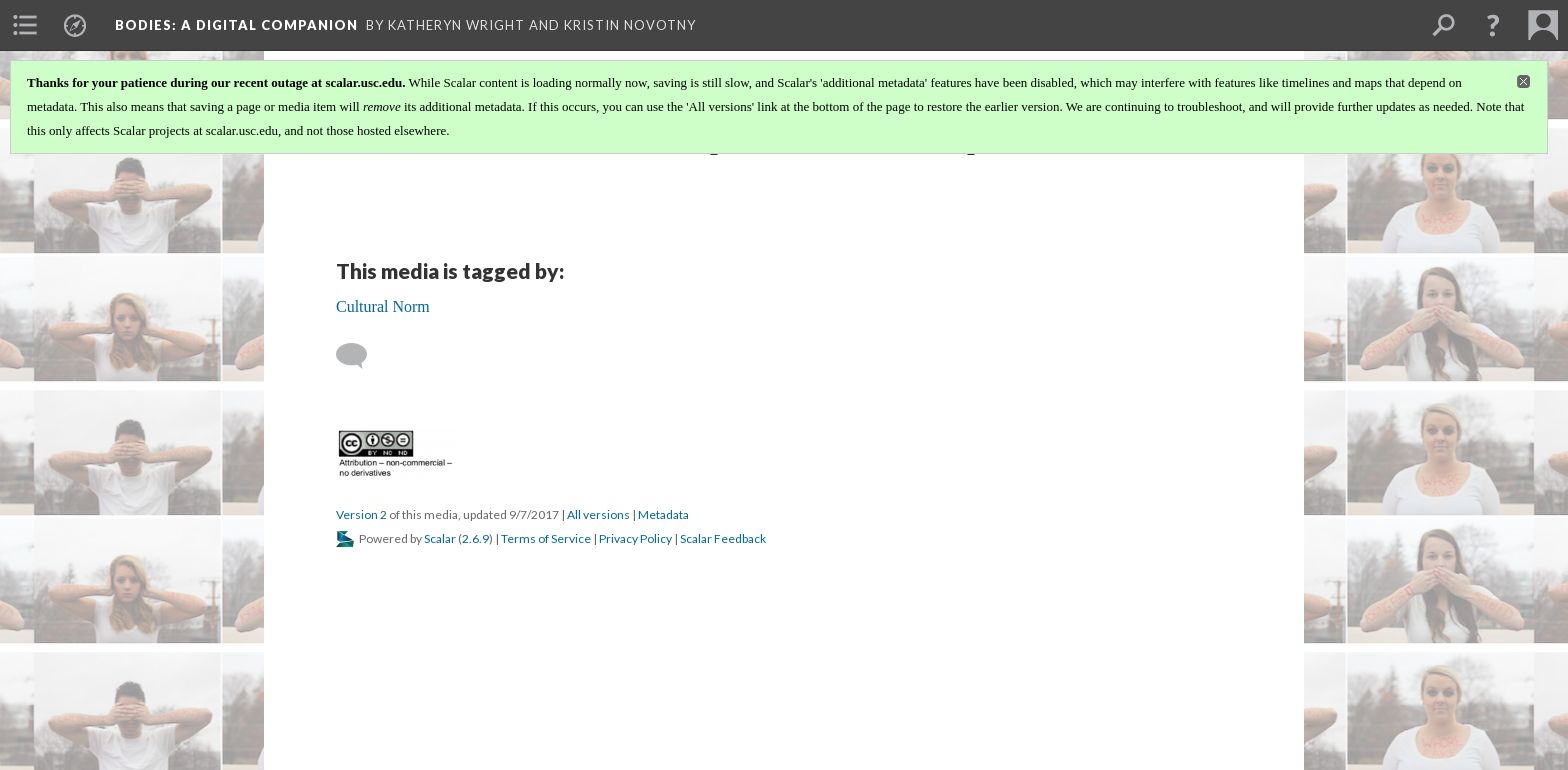 The image size is (1568, 770). What do you see at coordinates (635, 538) in the screenshot?
I see `Privacy Policy` at bounding box center [635, 538].